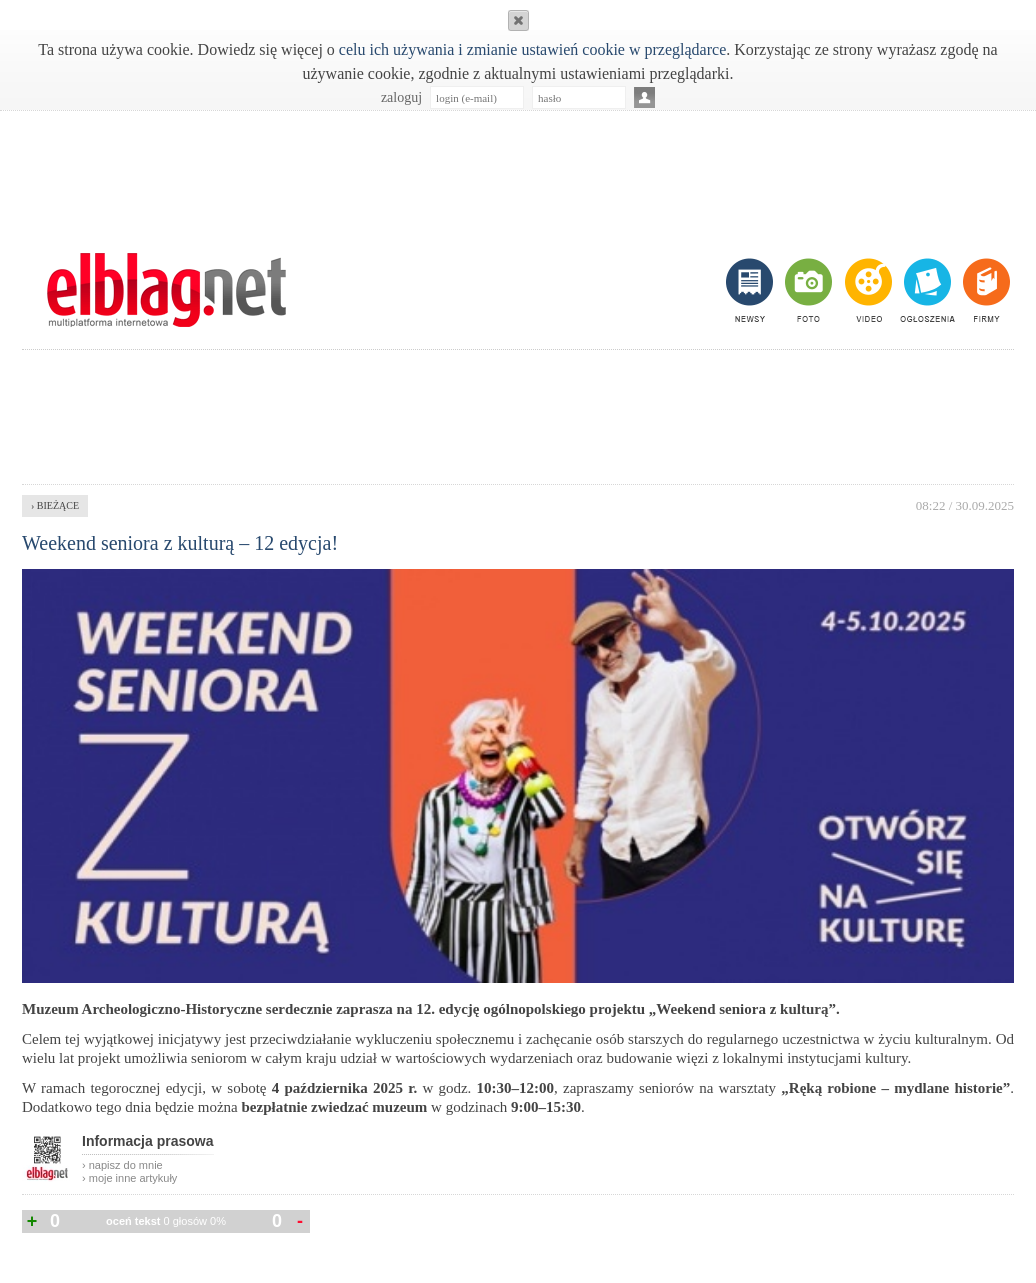  What do you see at coordinates (866, 290) in the screenshot?
I see `video` at bounding box center [866, 290].